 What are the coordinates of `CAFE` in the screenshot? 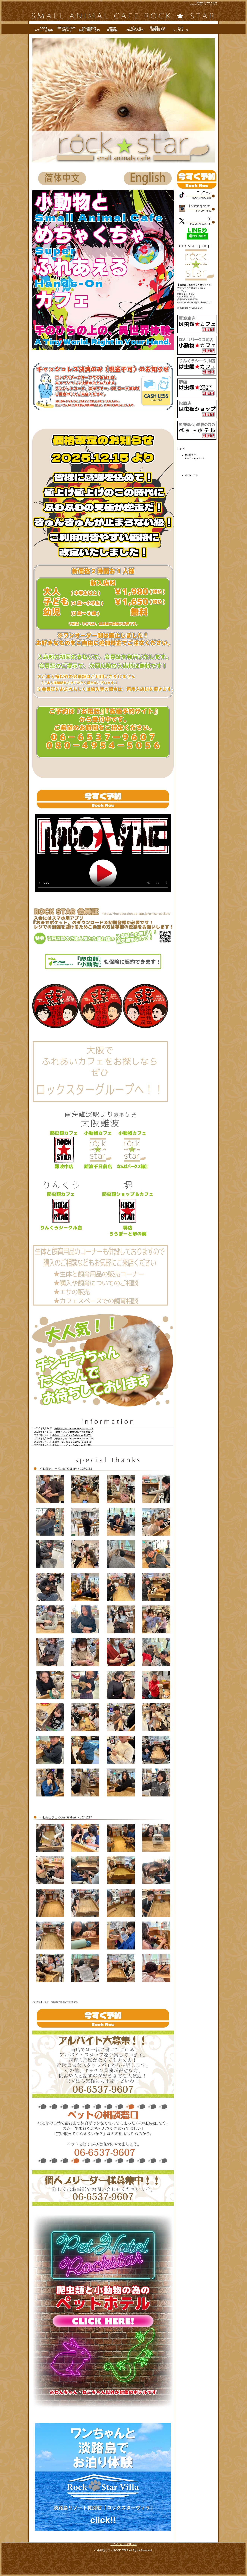 It's located at (43, 29).